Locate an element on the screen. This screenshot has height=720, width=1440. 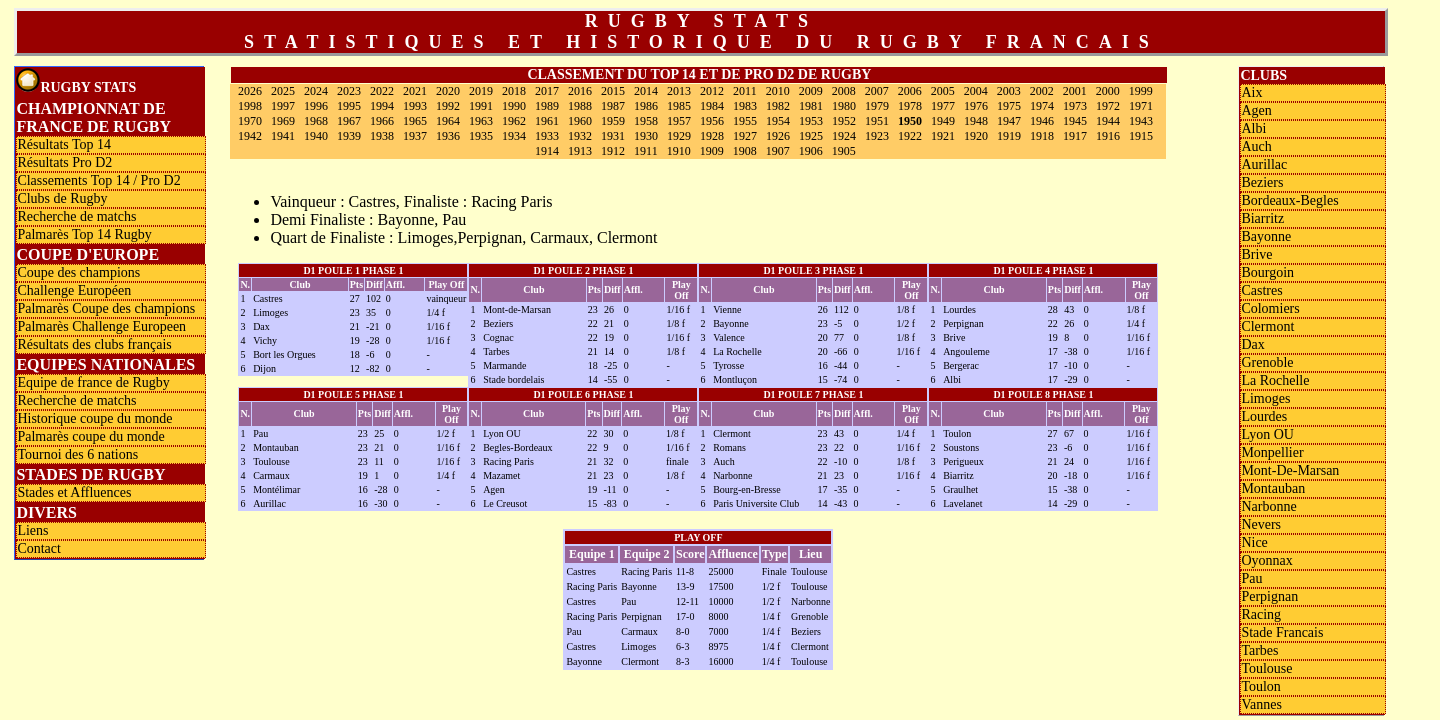
Bergerac is located at coordinates (961, 365).